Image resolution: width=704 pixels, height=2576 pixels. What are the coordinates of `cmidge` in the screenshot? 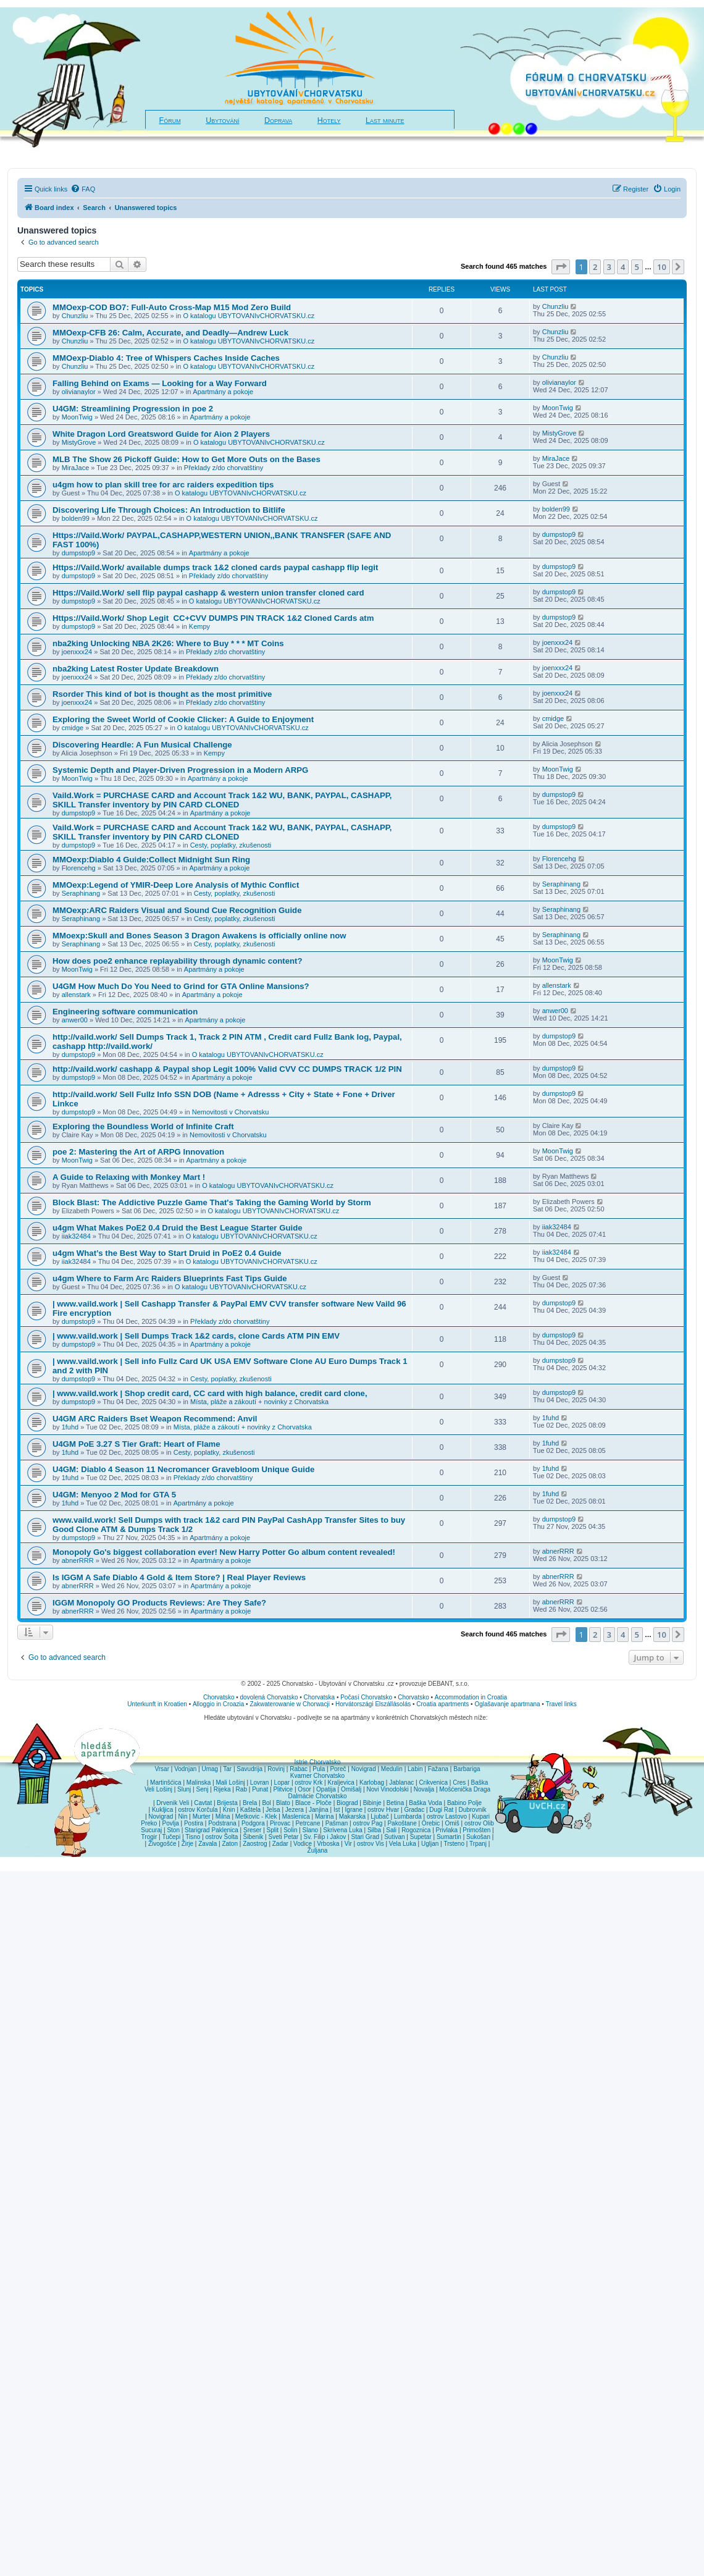 It's located at (72, 727).